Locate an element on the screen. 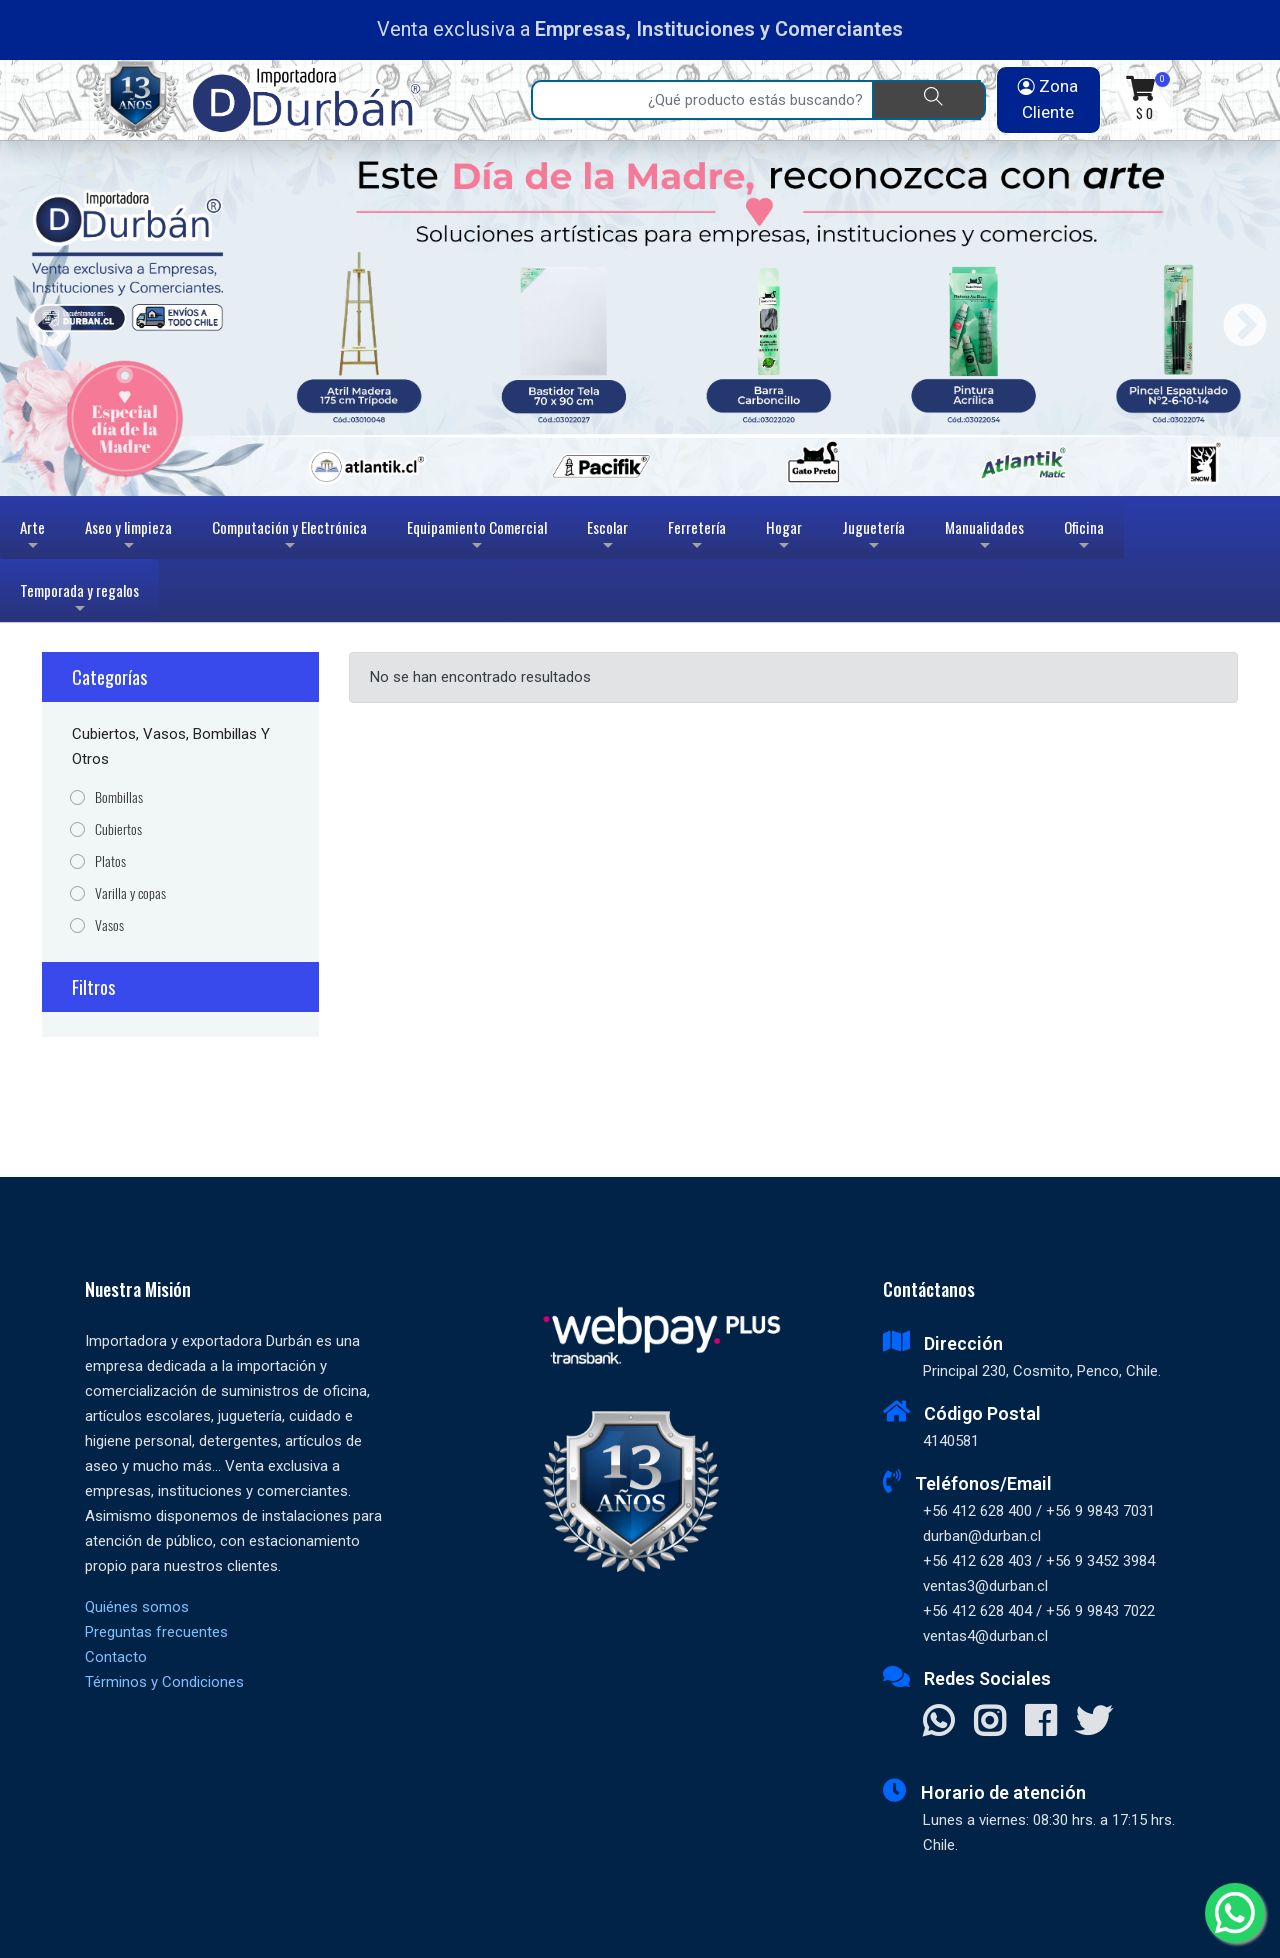  Next is located at coordinates (1237, 318).